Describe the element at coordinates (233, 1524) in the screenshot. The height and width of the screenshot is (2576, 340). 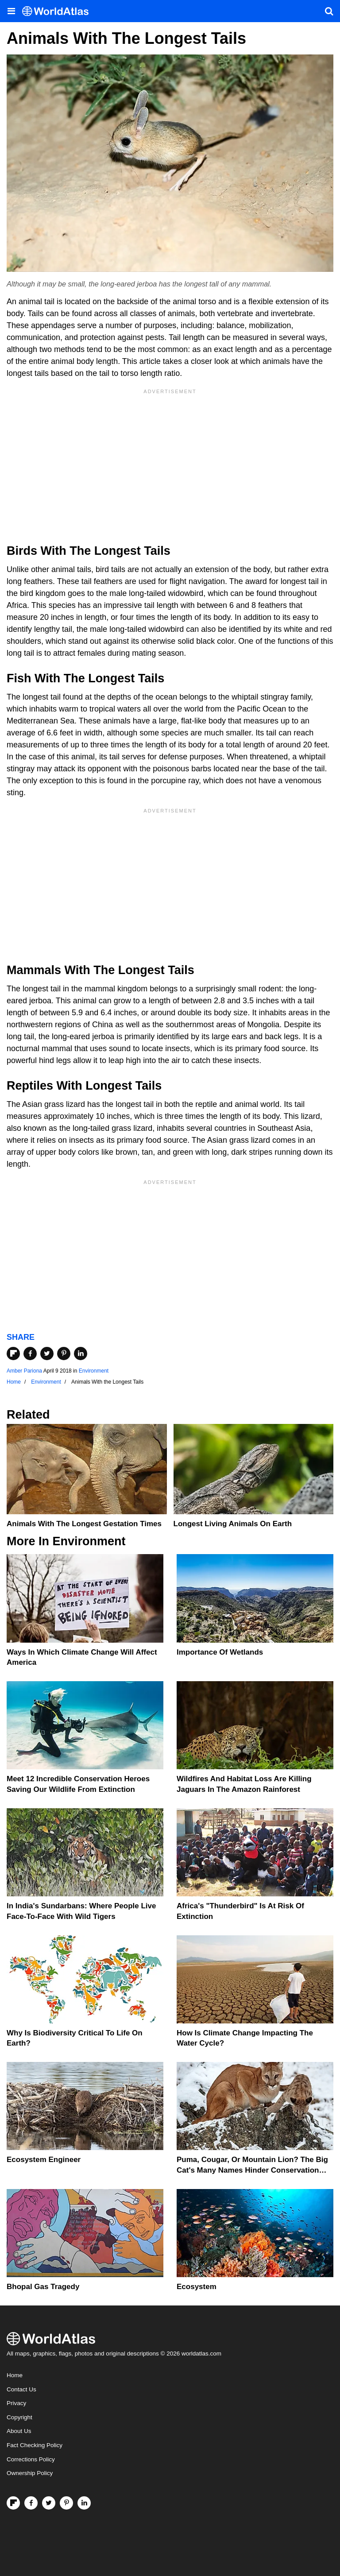
I see `Longest Living Animals On Earth` at that location.